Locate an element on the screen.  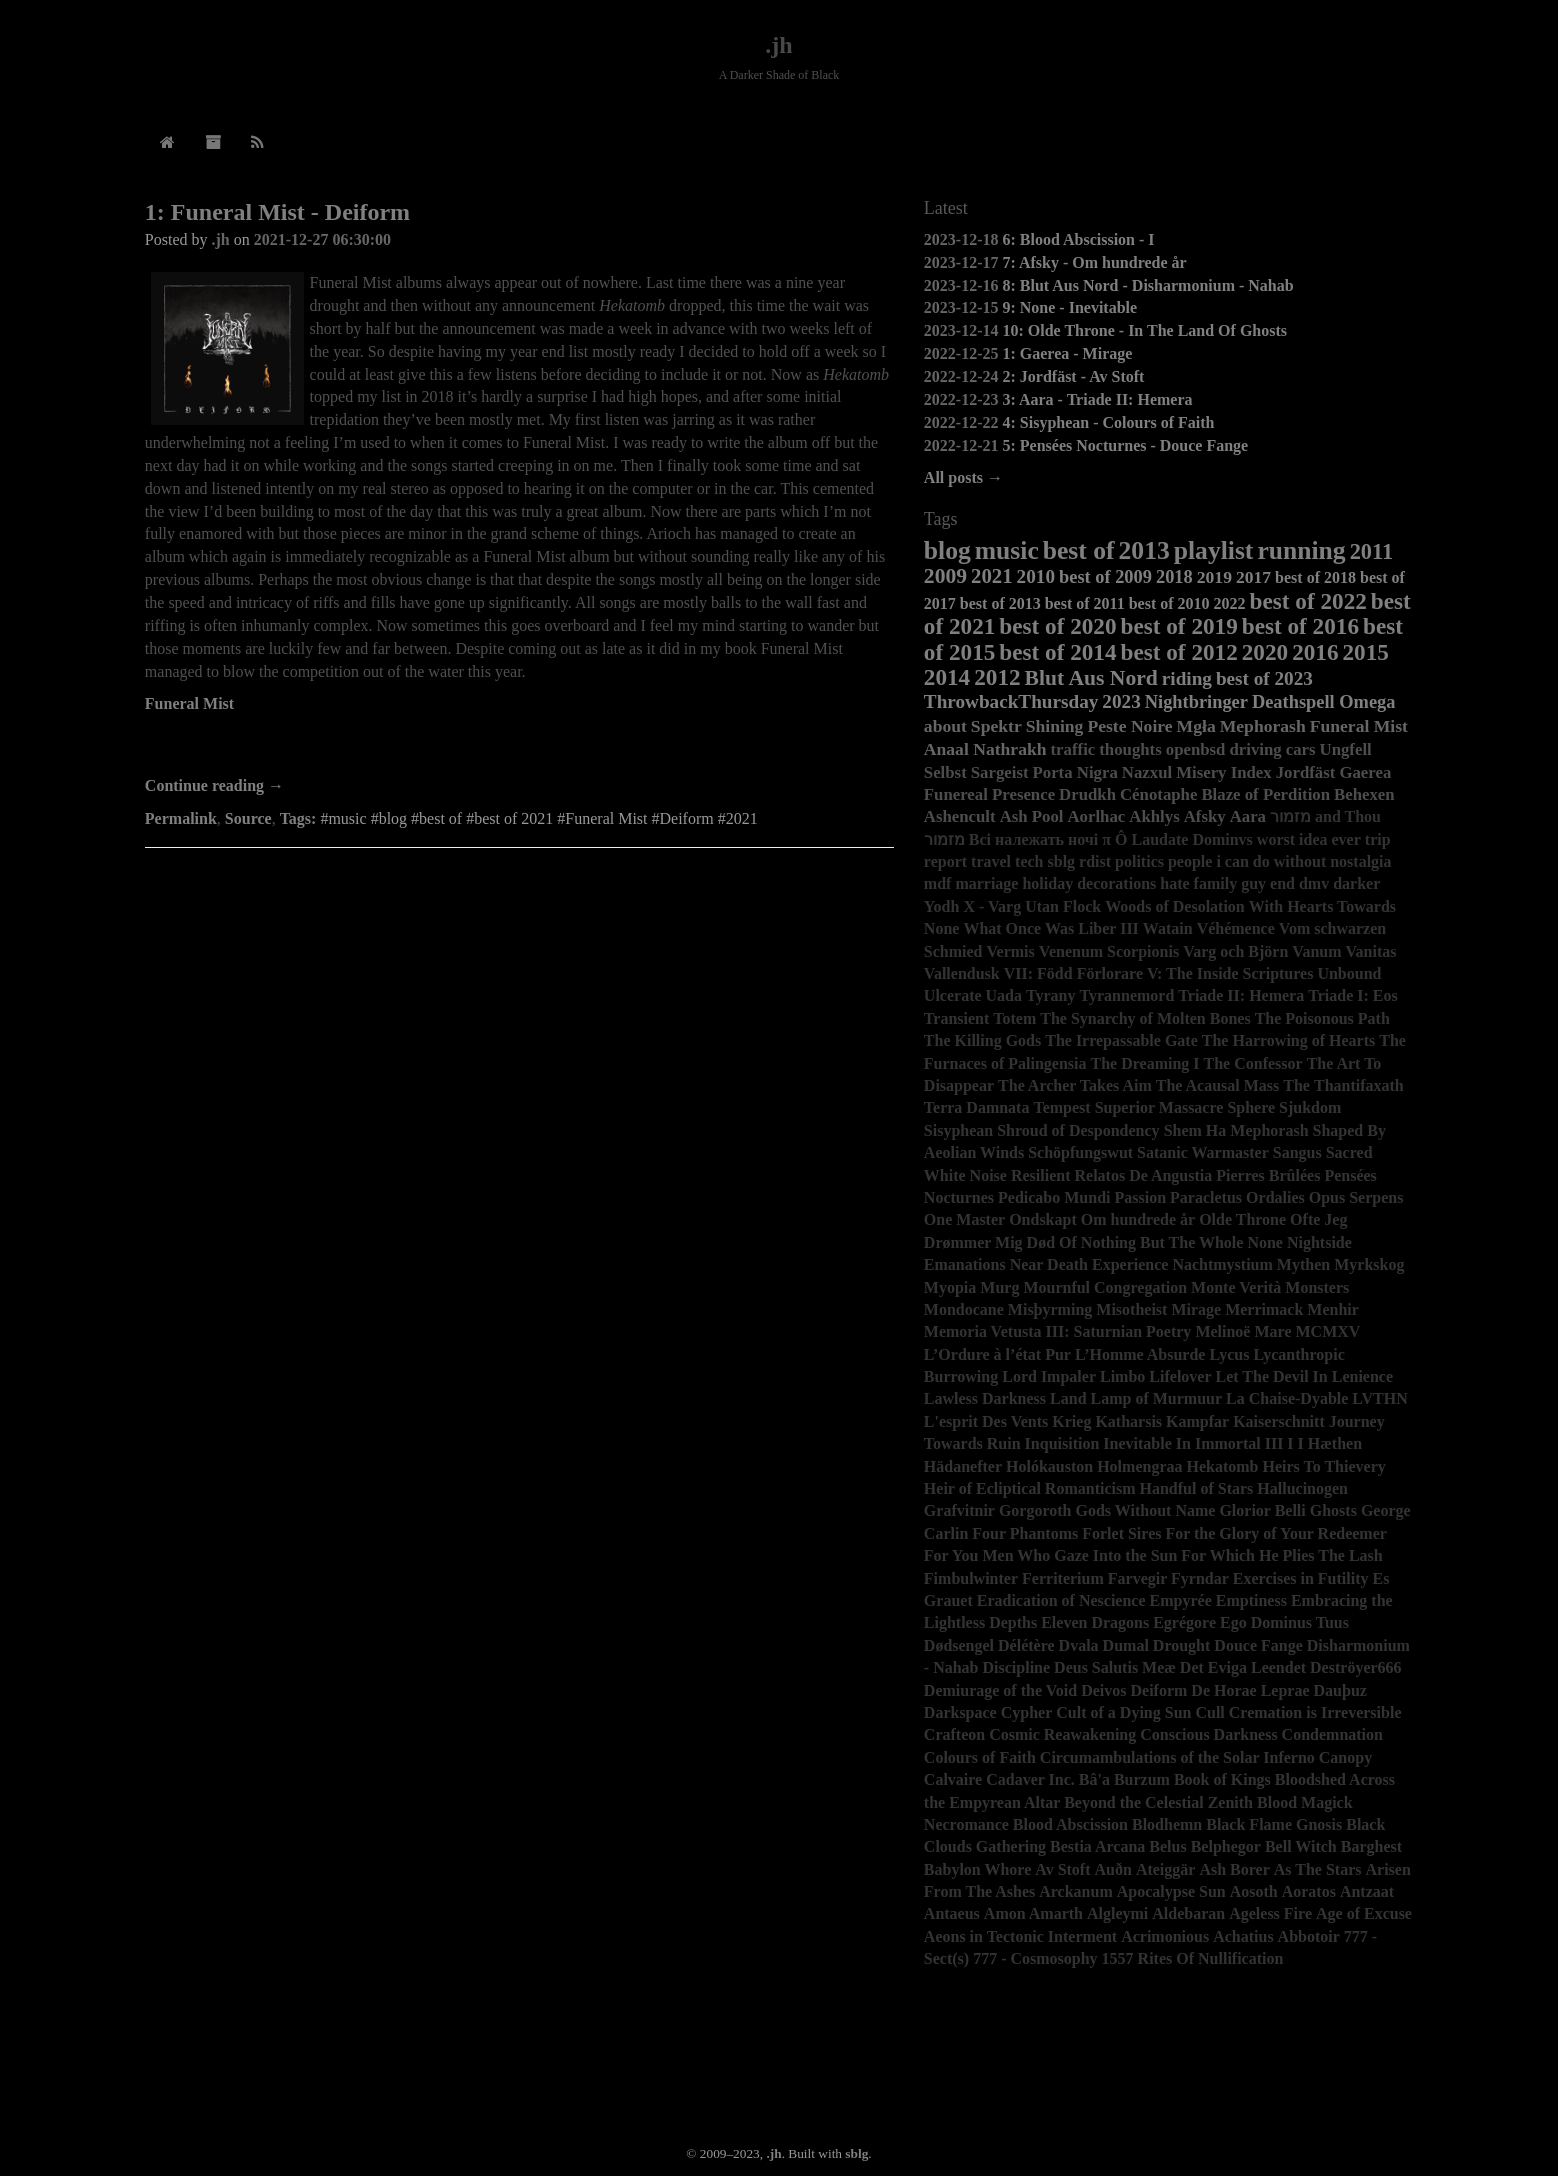
Av Stoft is located at coordinates (1062, 1869).